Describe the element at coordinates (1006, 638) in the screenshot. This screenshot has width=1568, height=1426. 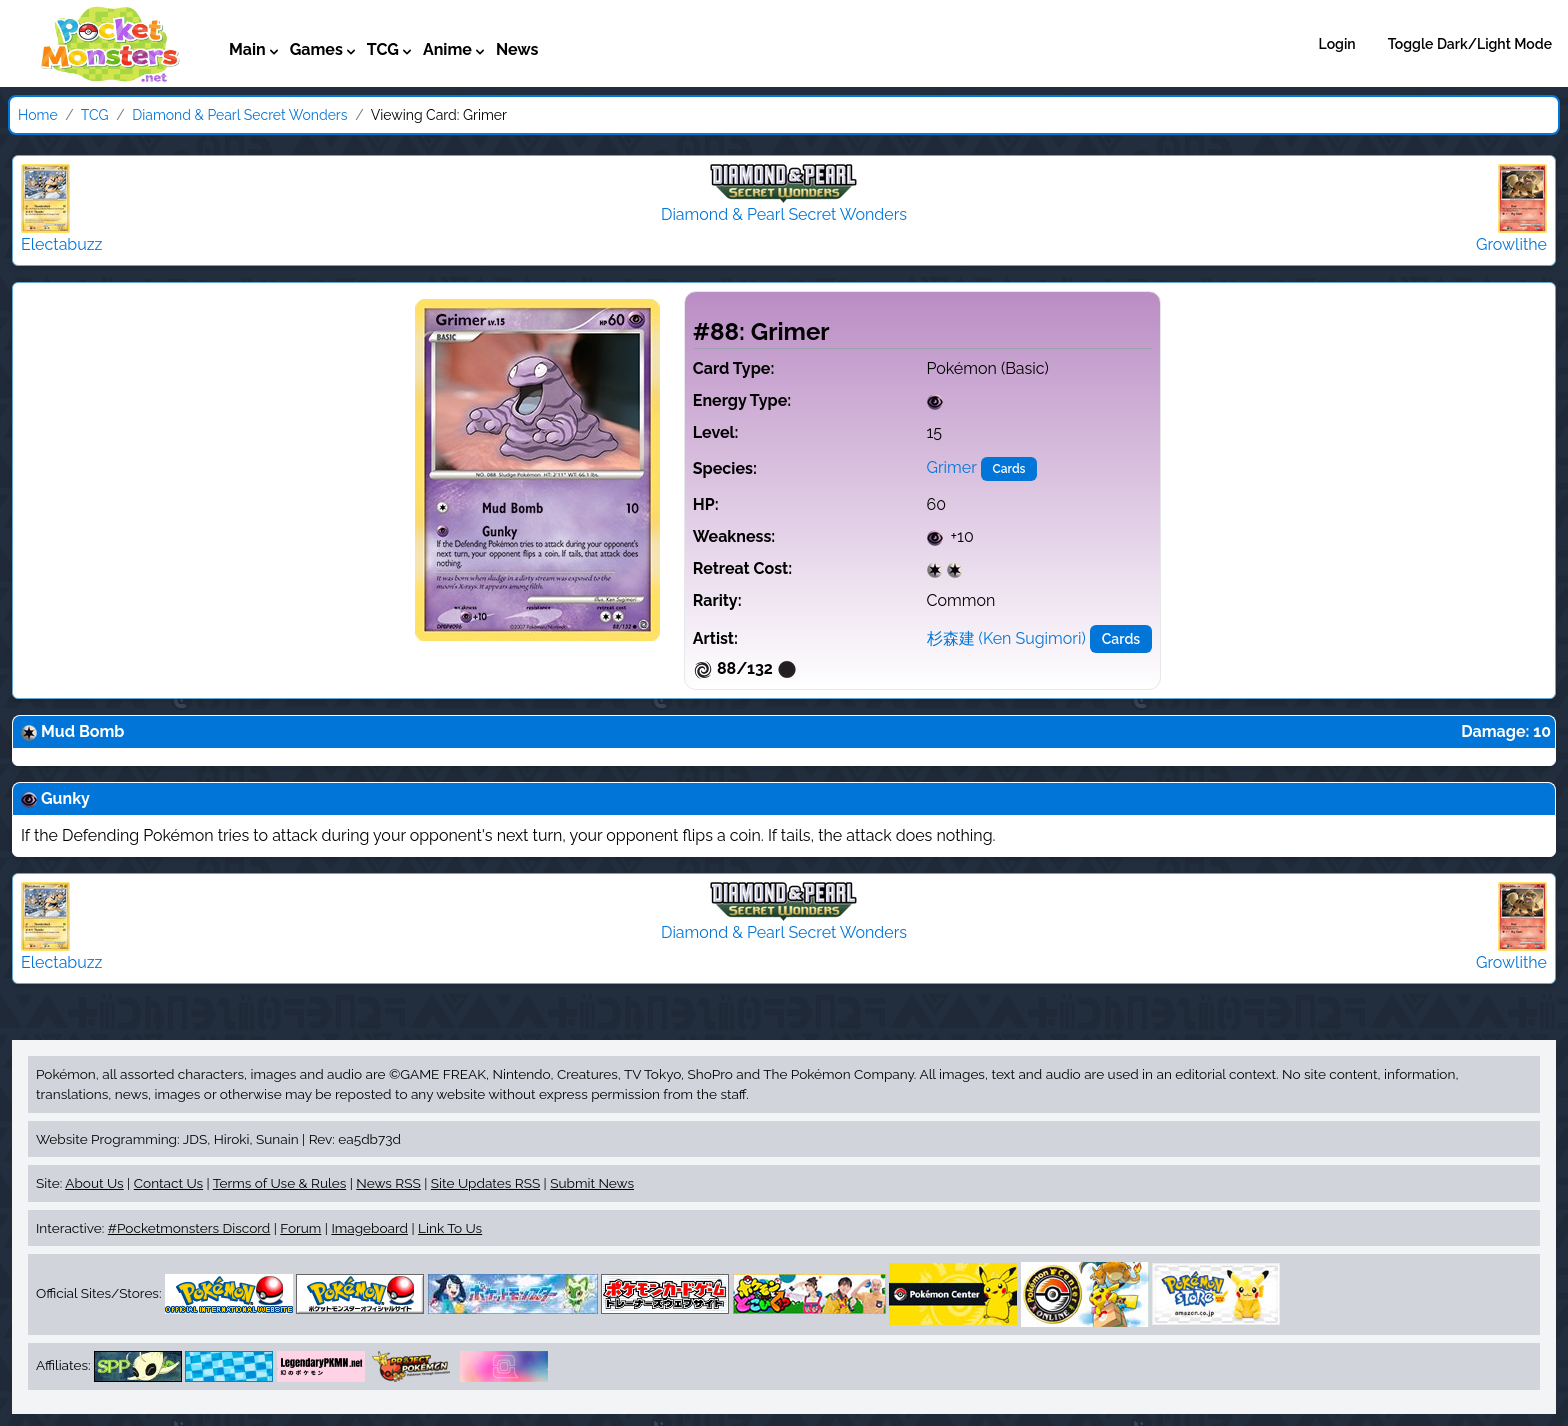
I see `杉森建 (Ken Sugimori)` at that location.